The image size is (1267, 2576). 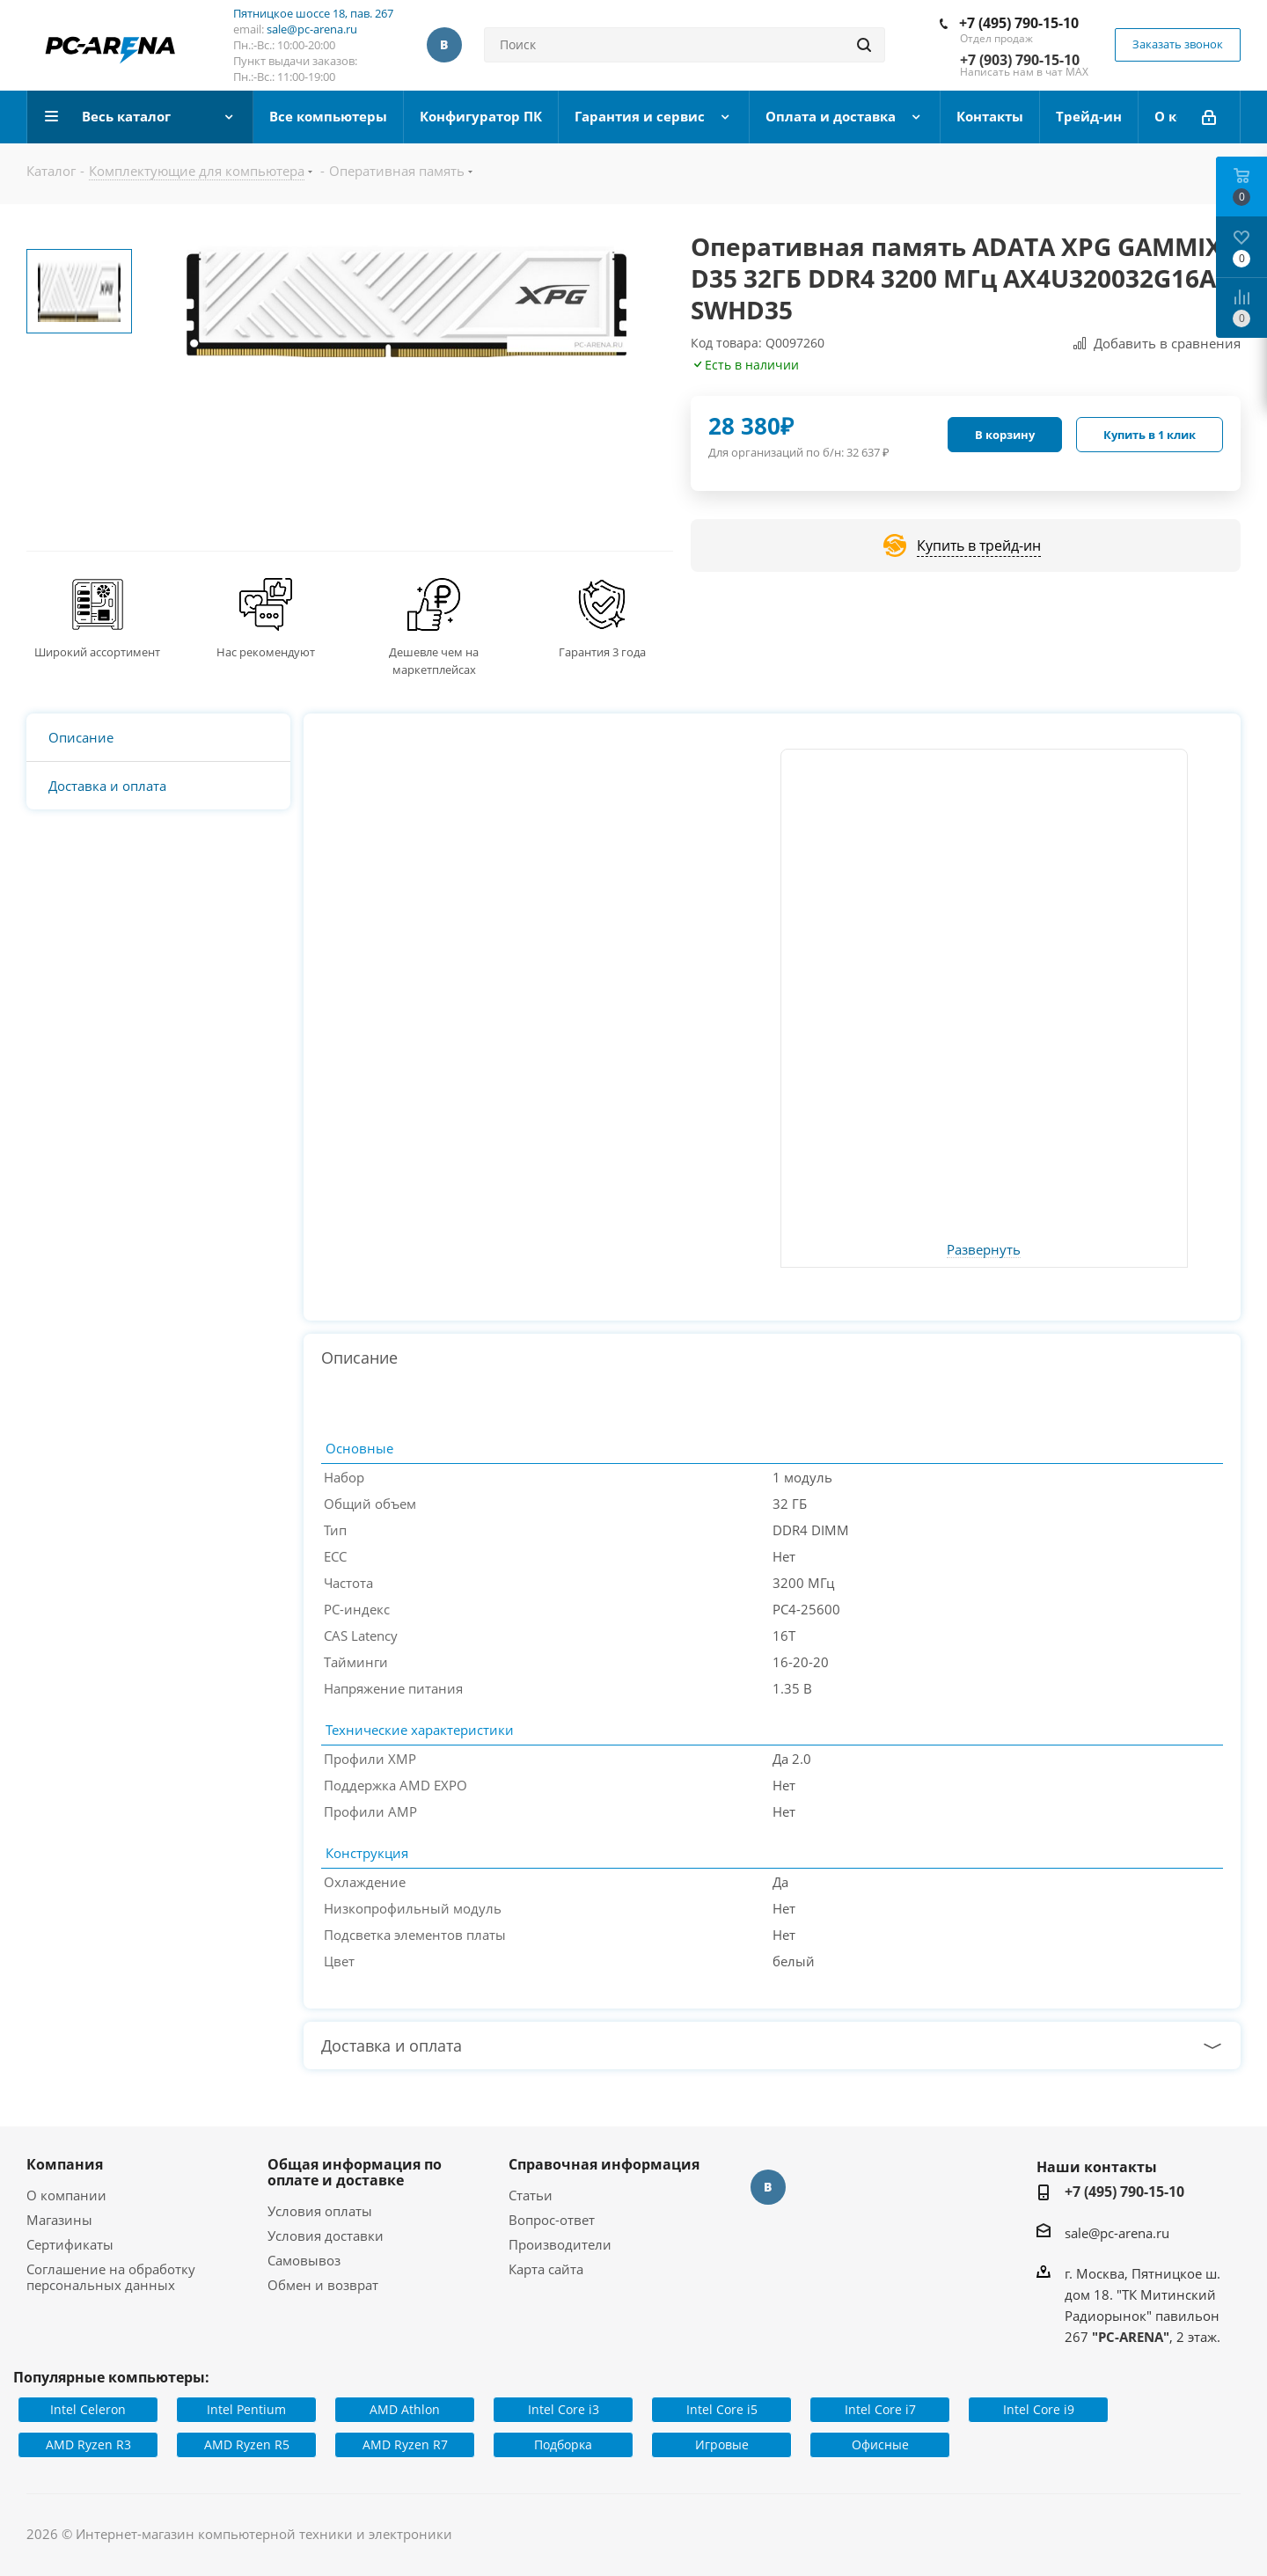 I want to click on AMD Ryzen R3, so click(x=88, y=2444).